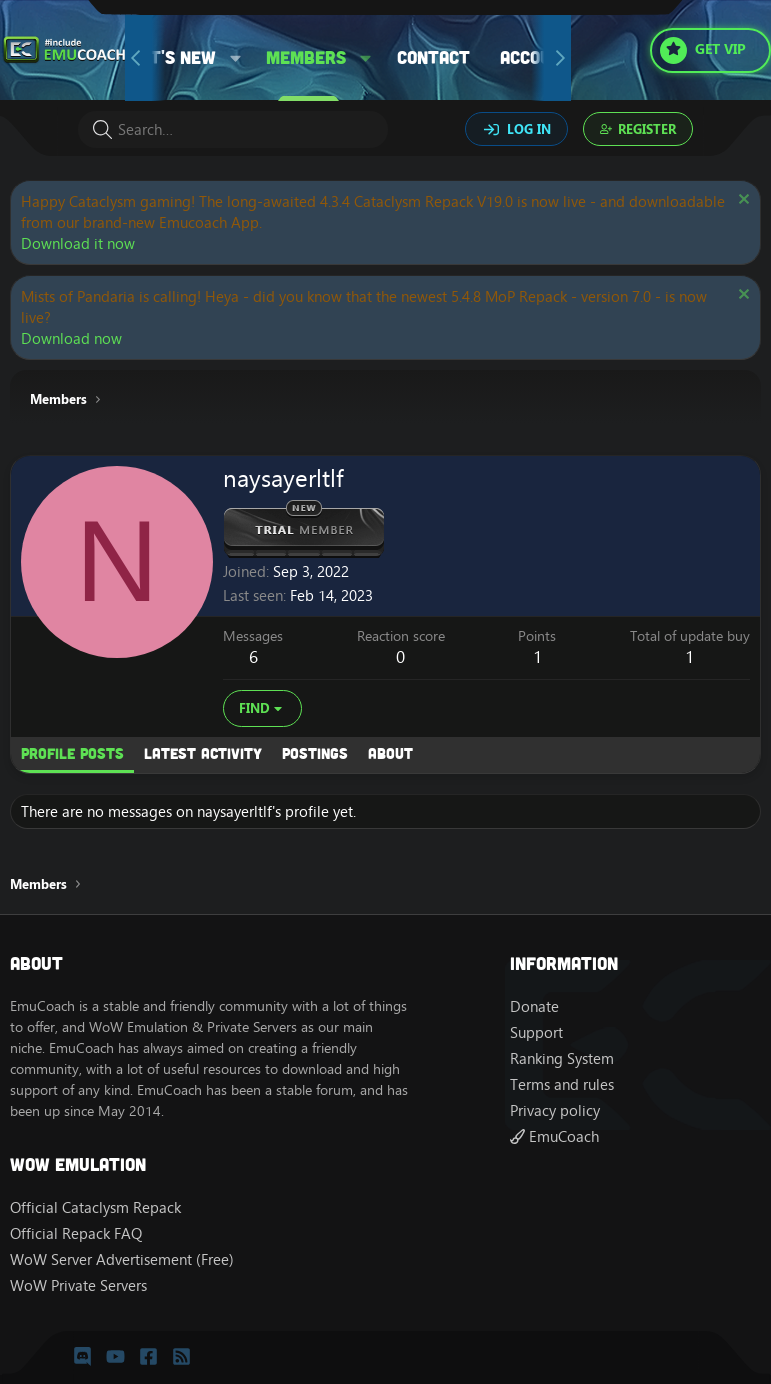 This screenshot has height=1384, width=771. I want to click on Donate, so click(534, 1006).